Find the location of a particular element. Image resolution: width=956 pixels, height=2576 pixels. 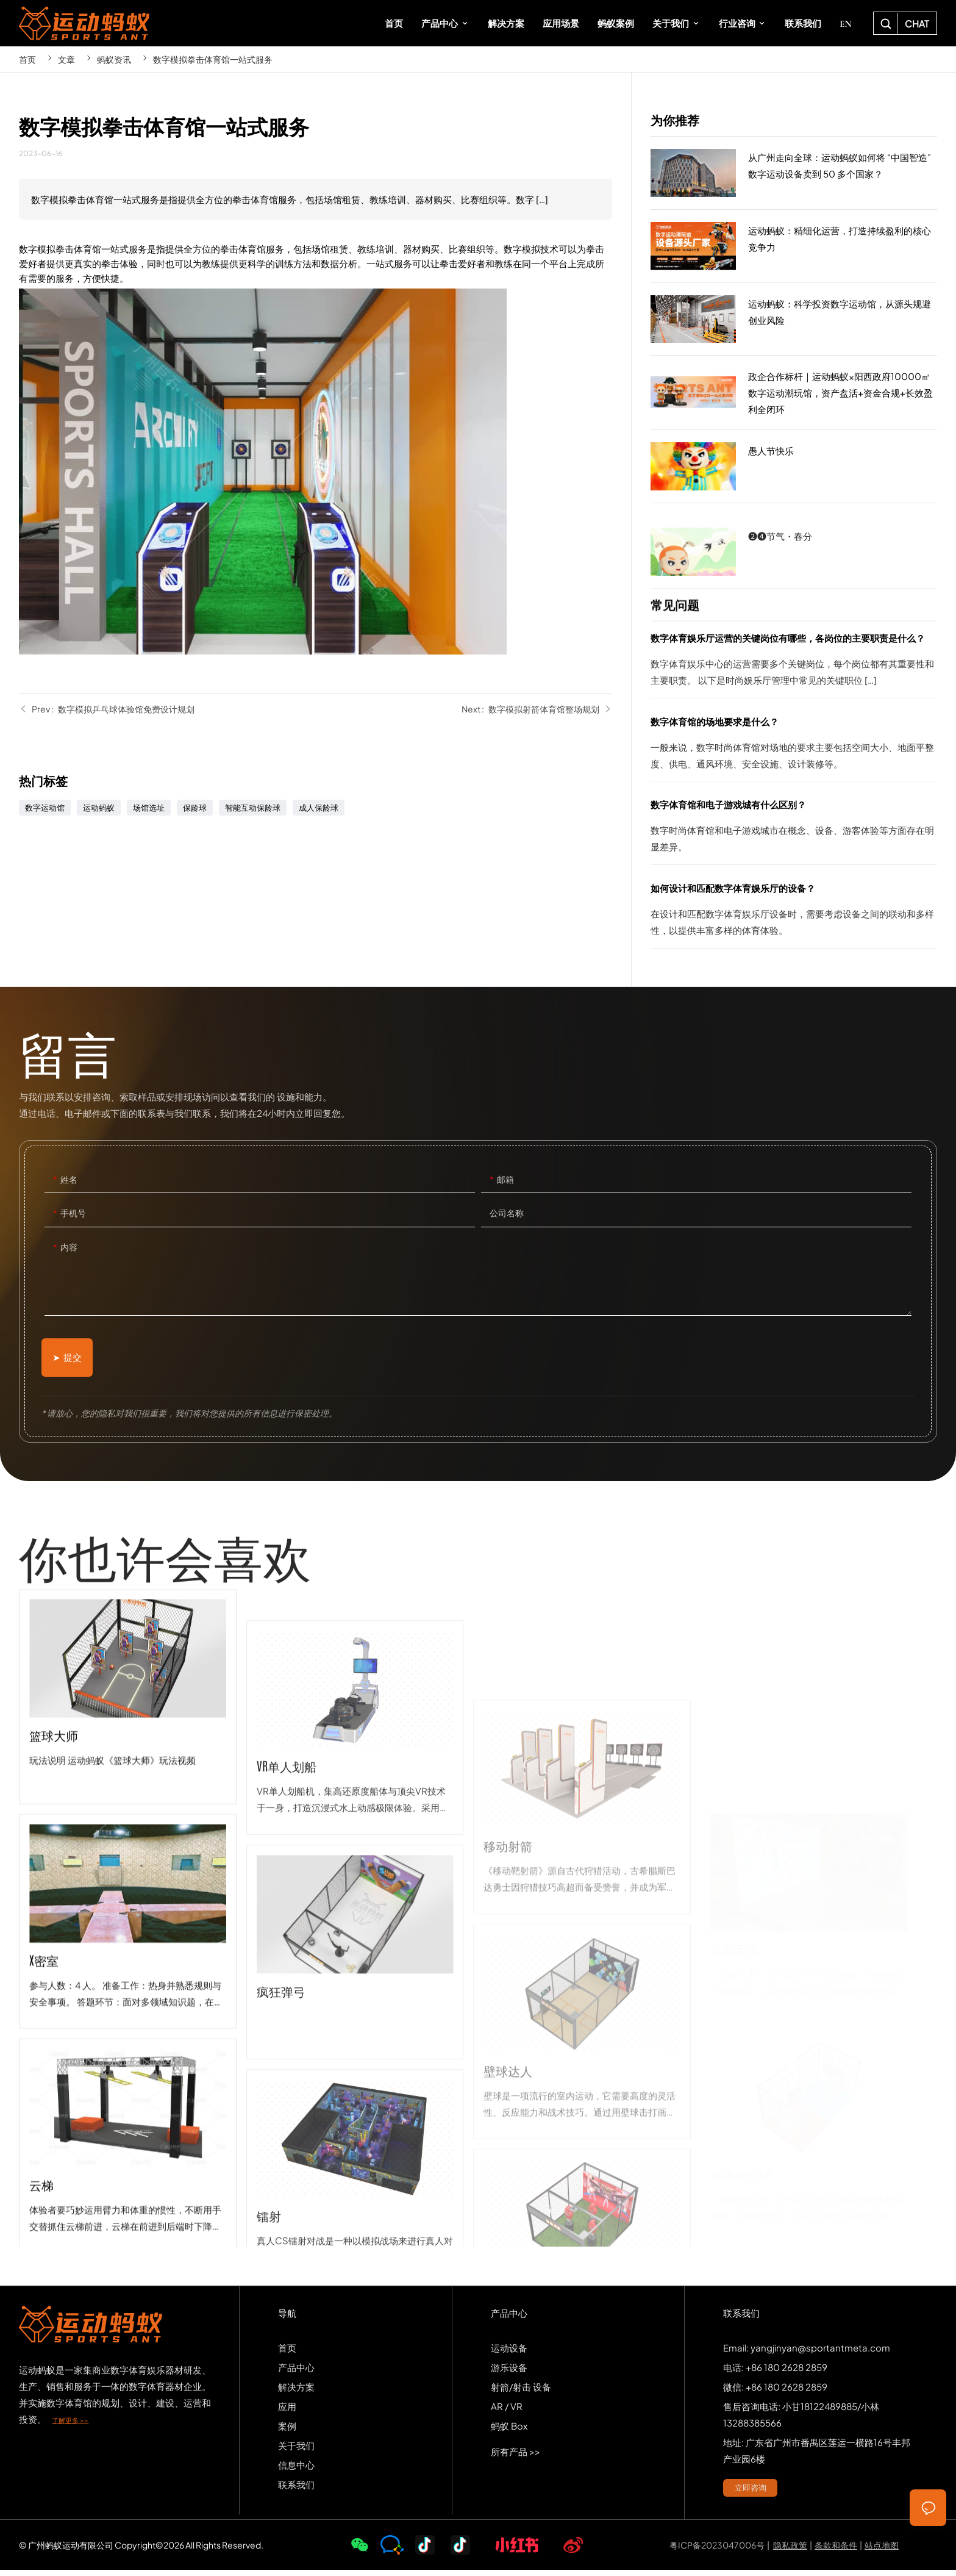

数字模拟拳击体育馆一站式服务 is located at coordinates (213, 59).